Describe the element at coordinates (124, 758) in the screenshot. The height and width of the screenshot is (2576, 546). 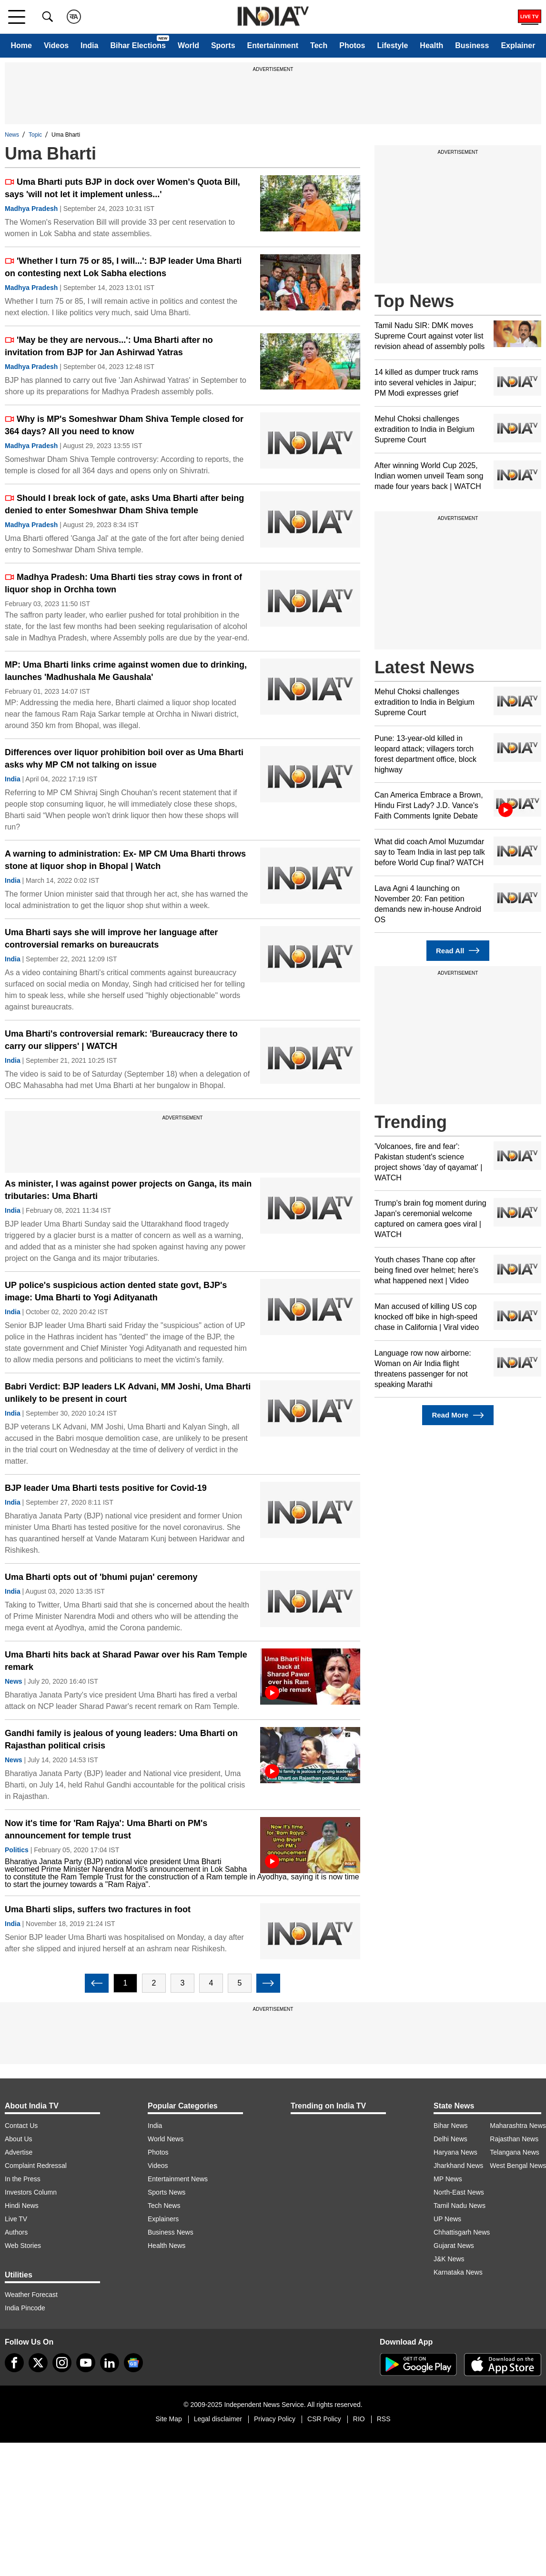
I see `Differences over liquor prohibition boil over as Uma Bharti asks why MP CM not talking on issue` at that location.